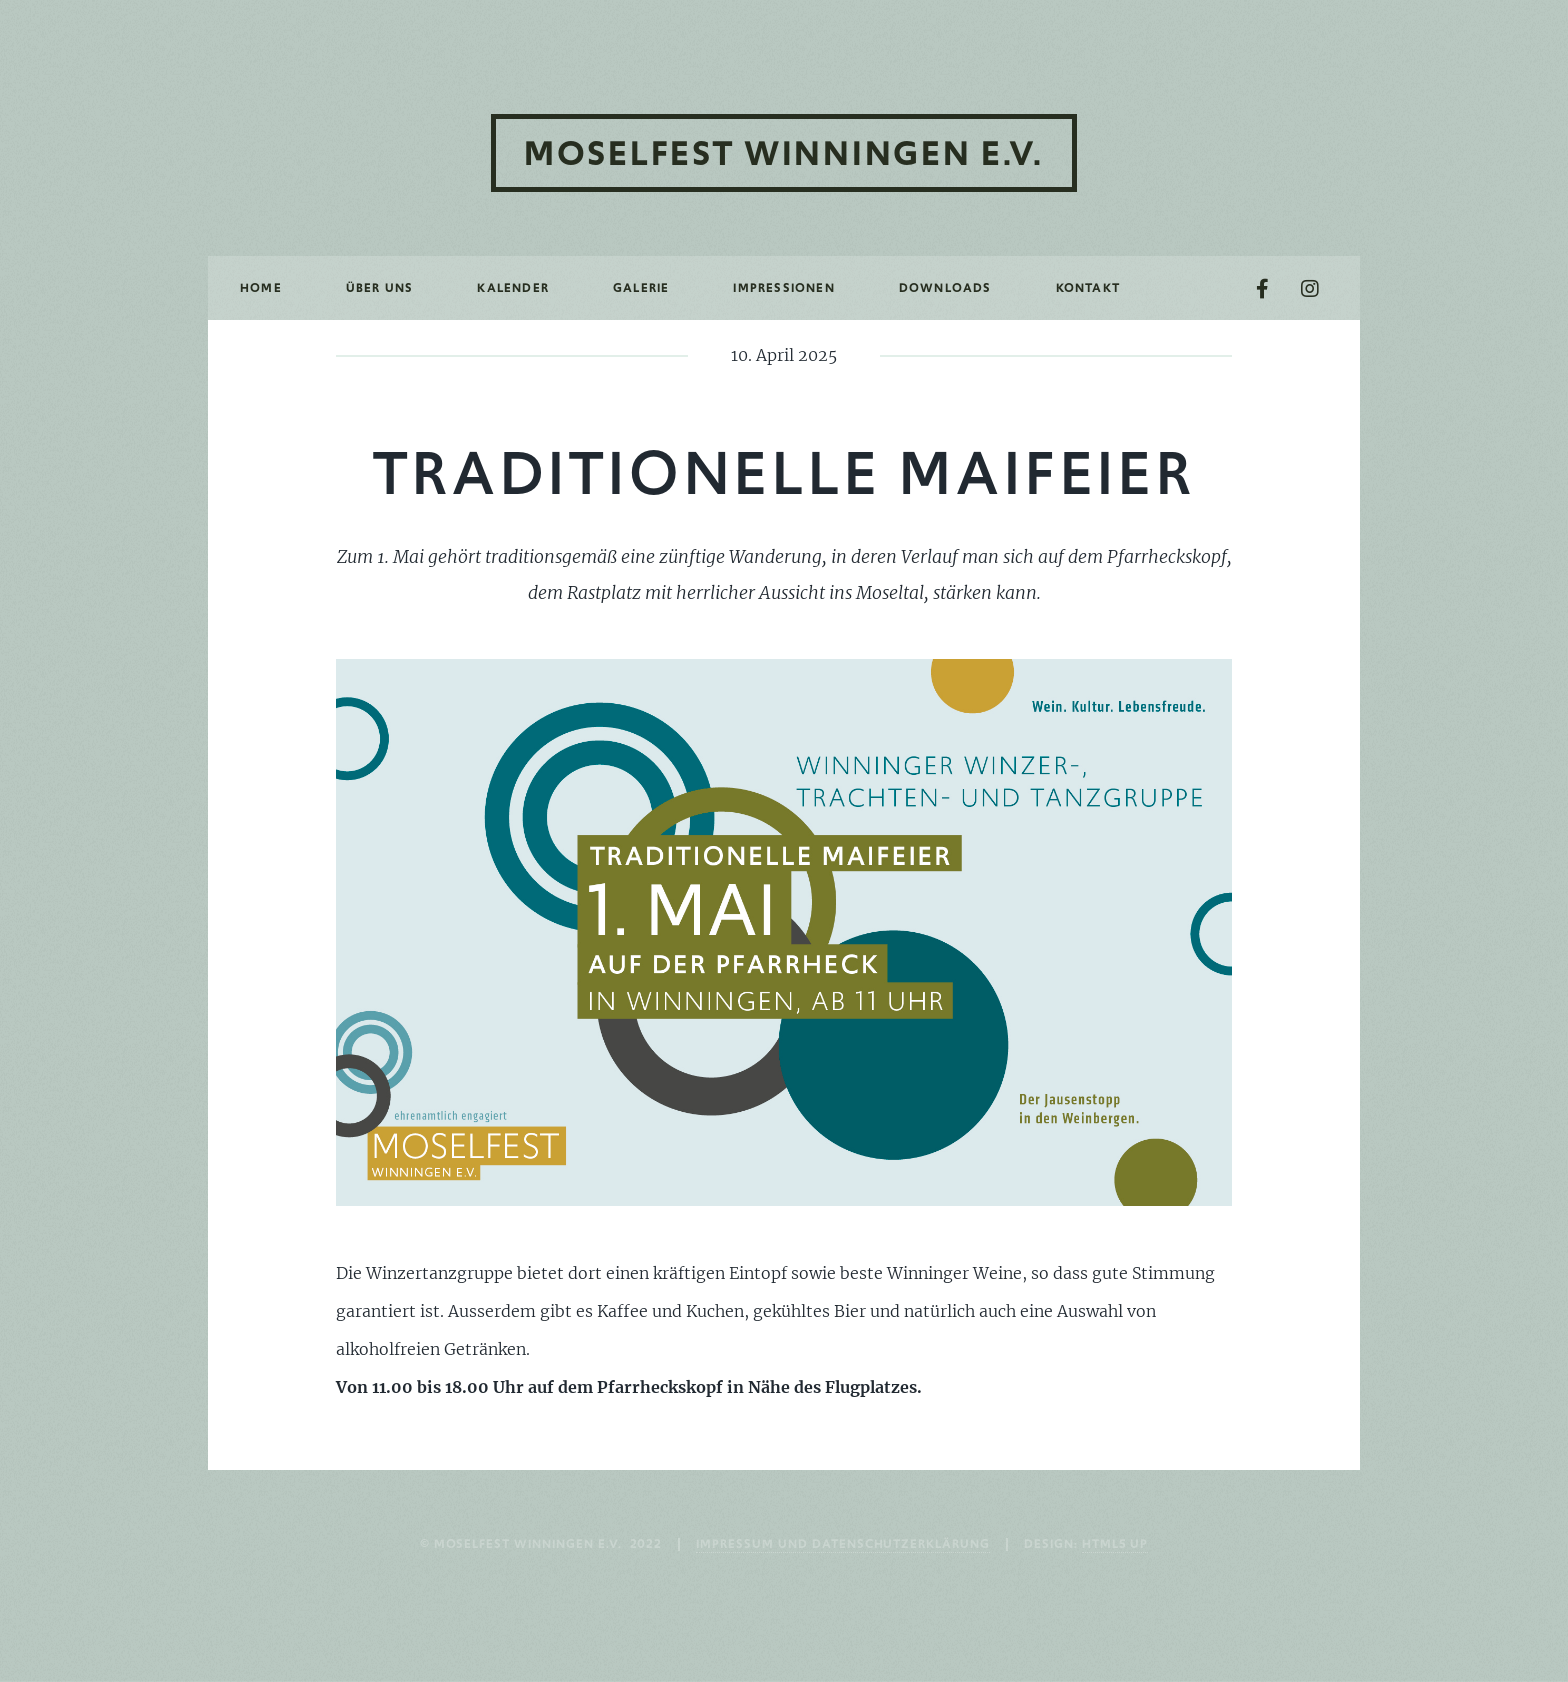  I want to click on Moselfest Winningen e.V., so click(784, 153).